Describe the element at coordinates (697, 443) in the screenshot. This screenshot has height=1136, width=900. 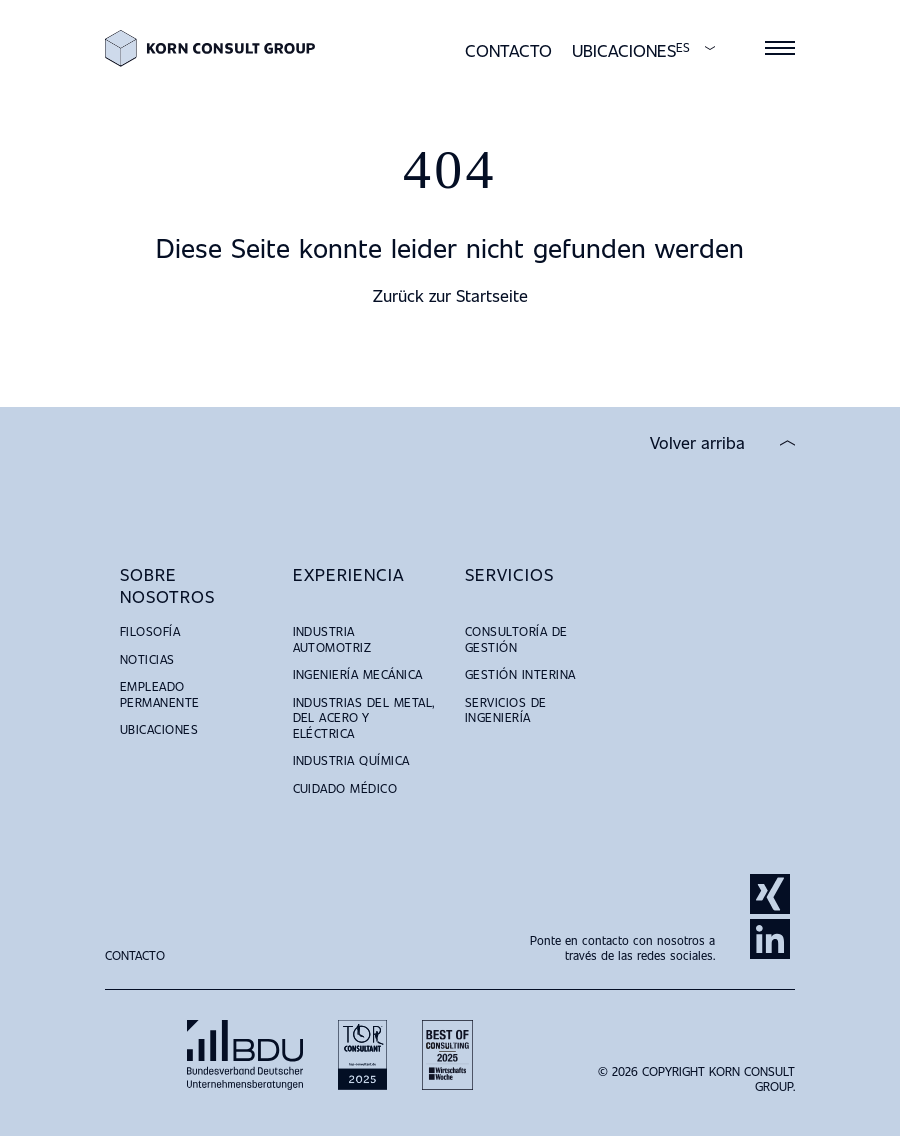
I see `Volver arriba` at that location.